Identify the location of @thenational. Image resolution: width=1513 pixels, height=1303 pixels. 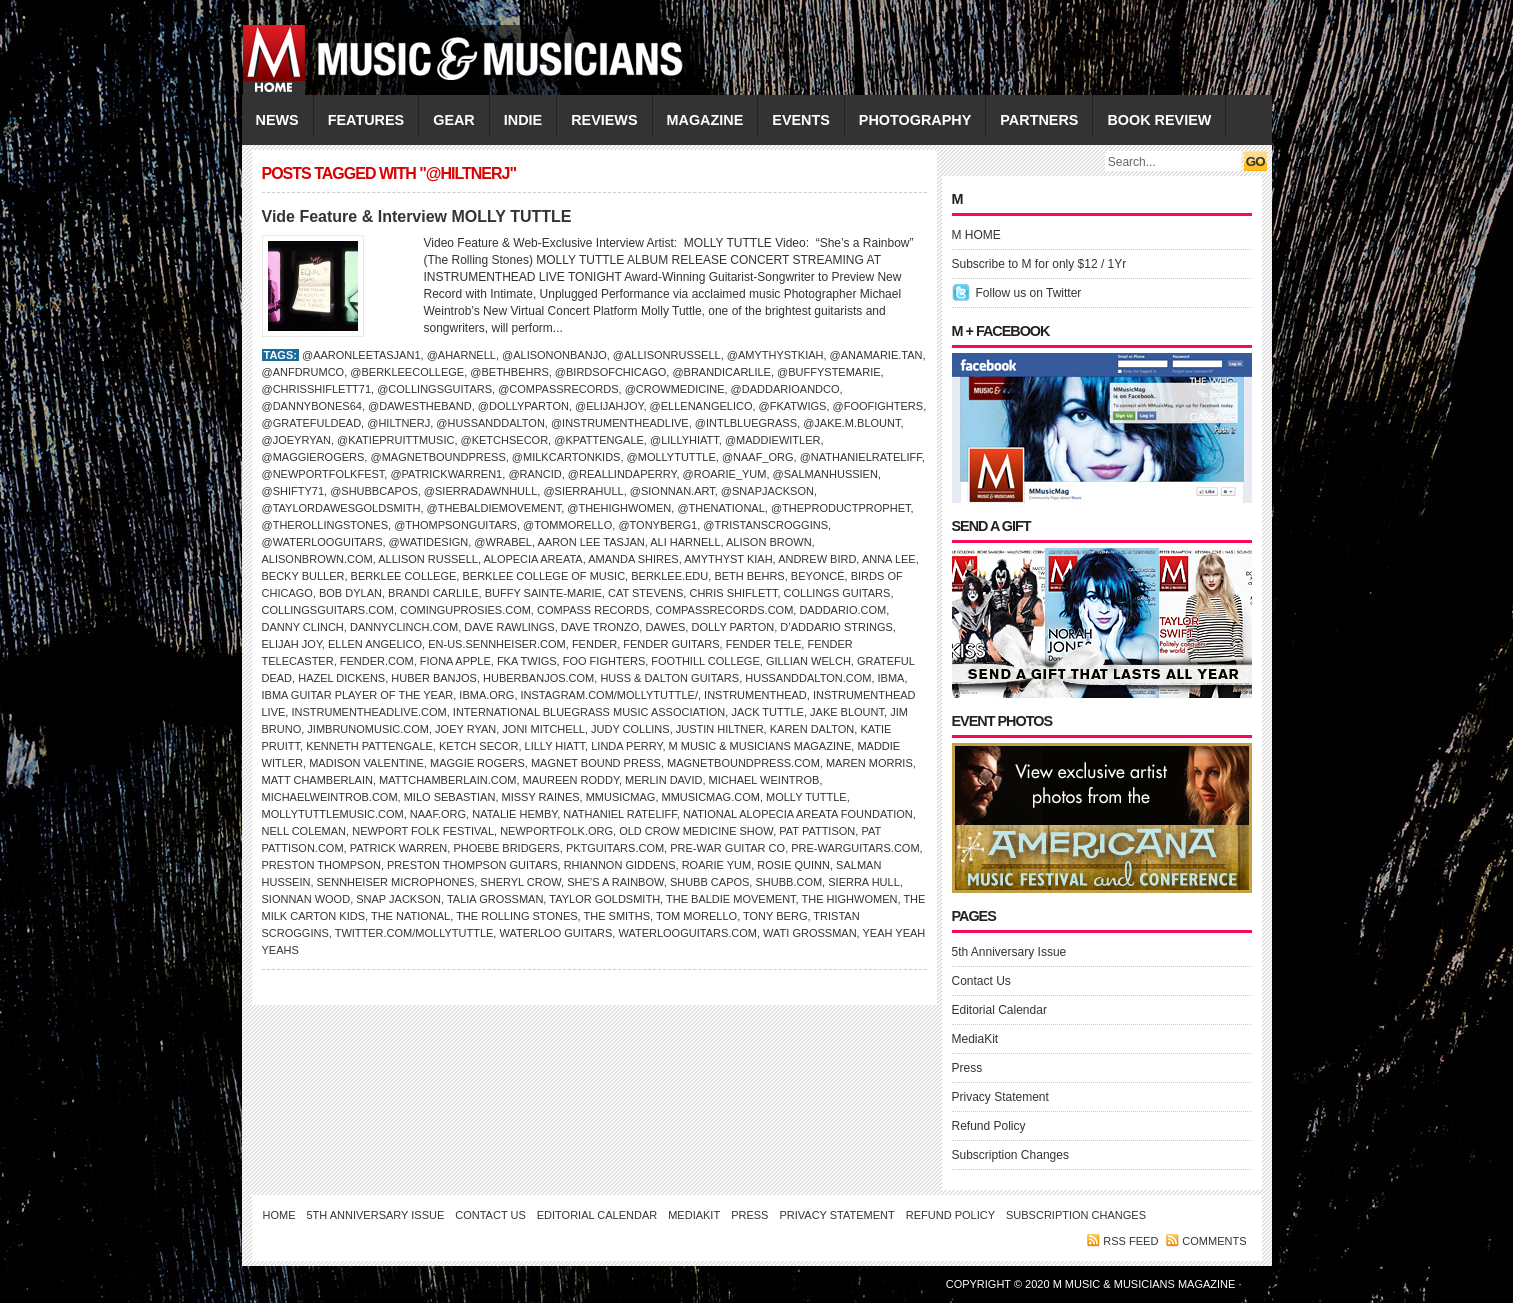
(720, 508).